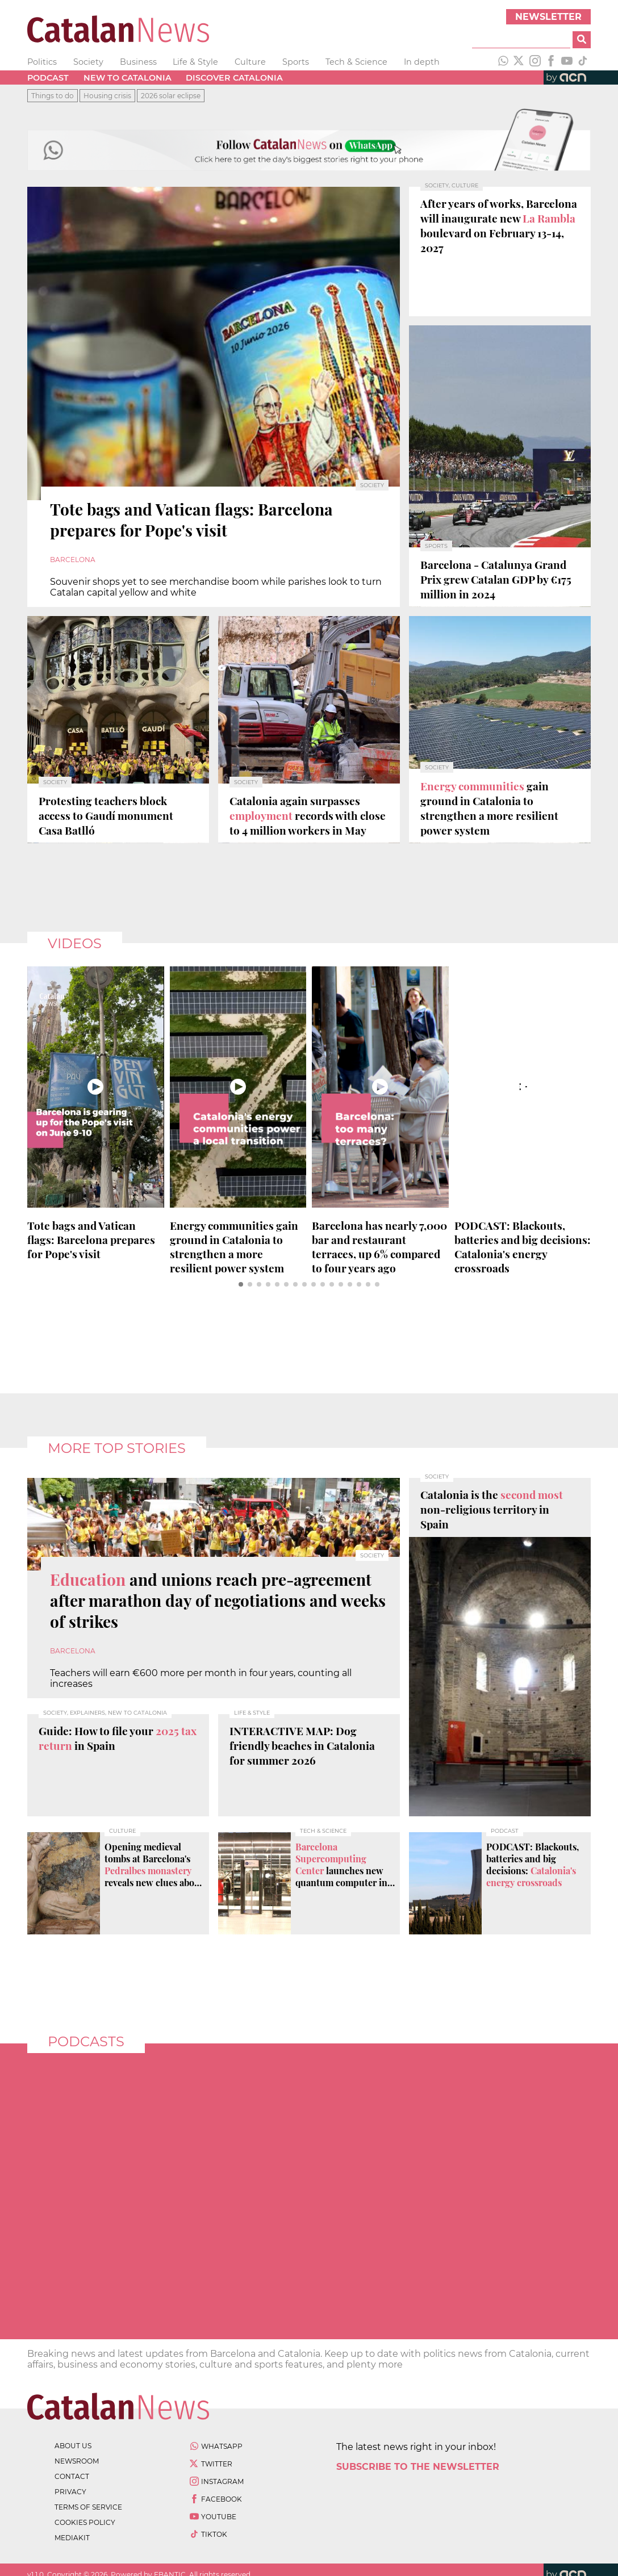 This screenshot has width=618, height=2576. Describe the element at coordinates (72, 2476) in the screenshot. I see `contact` at that location.